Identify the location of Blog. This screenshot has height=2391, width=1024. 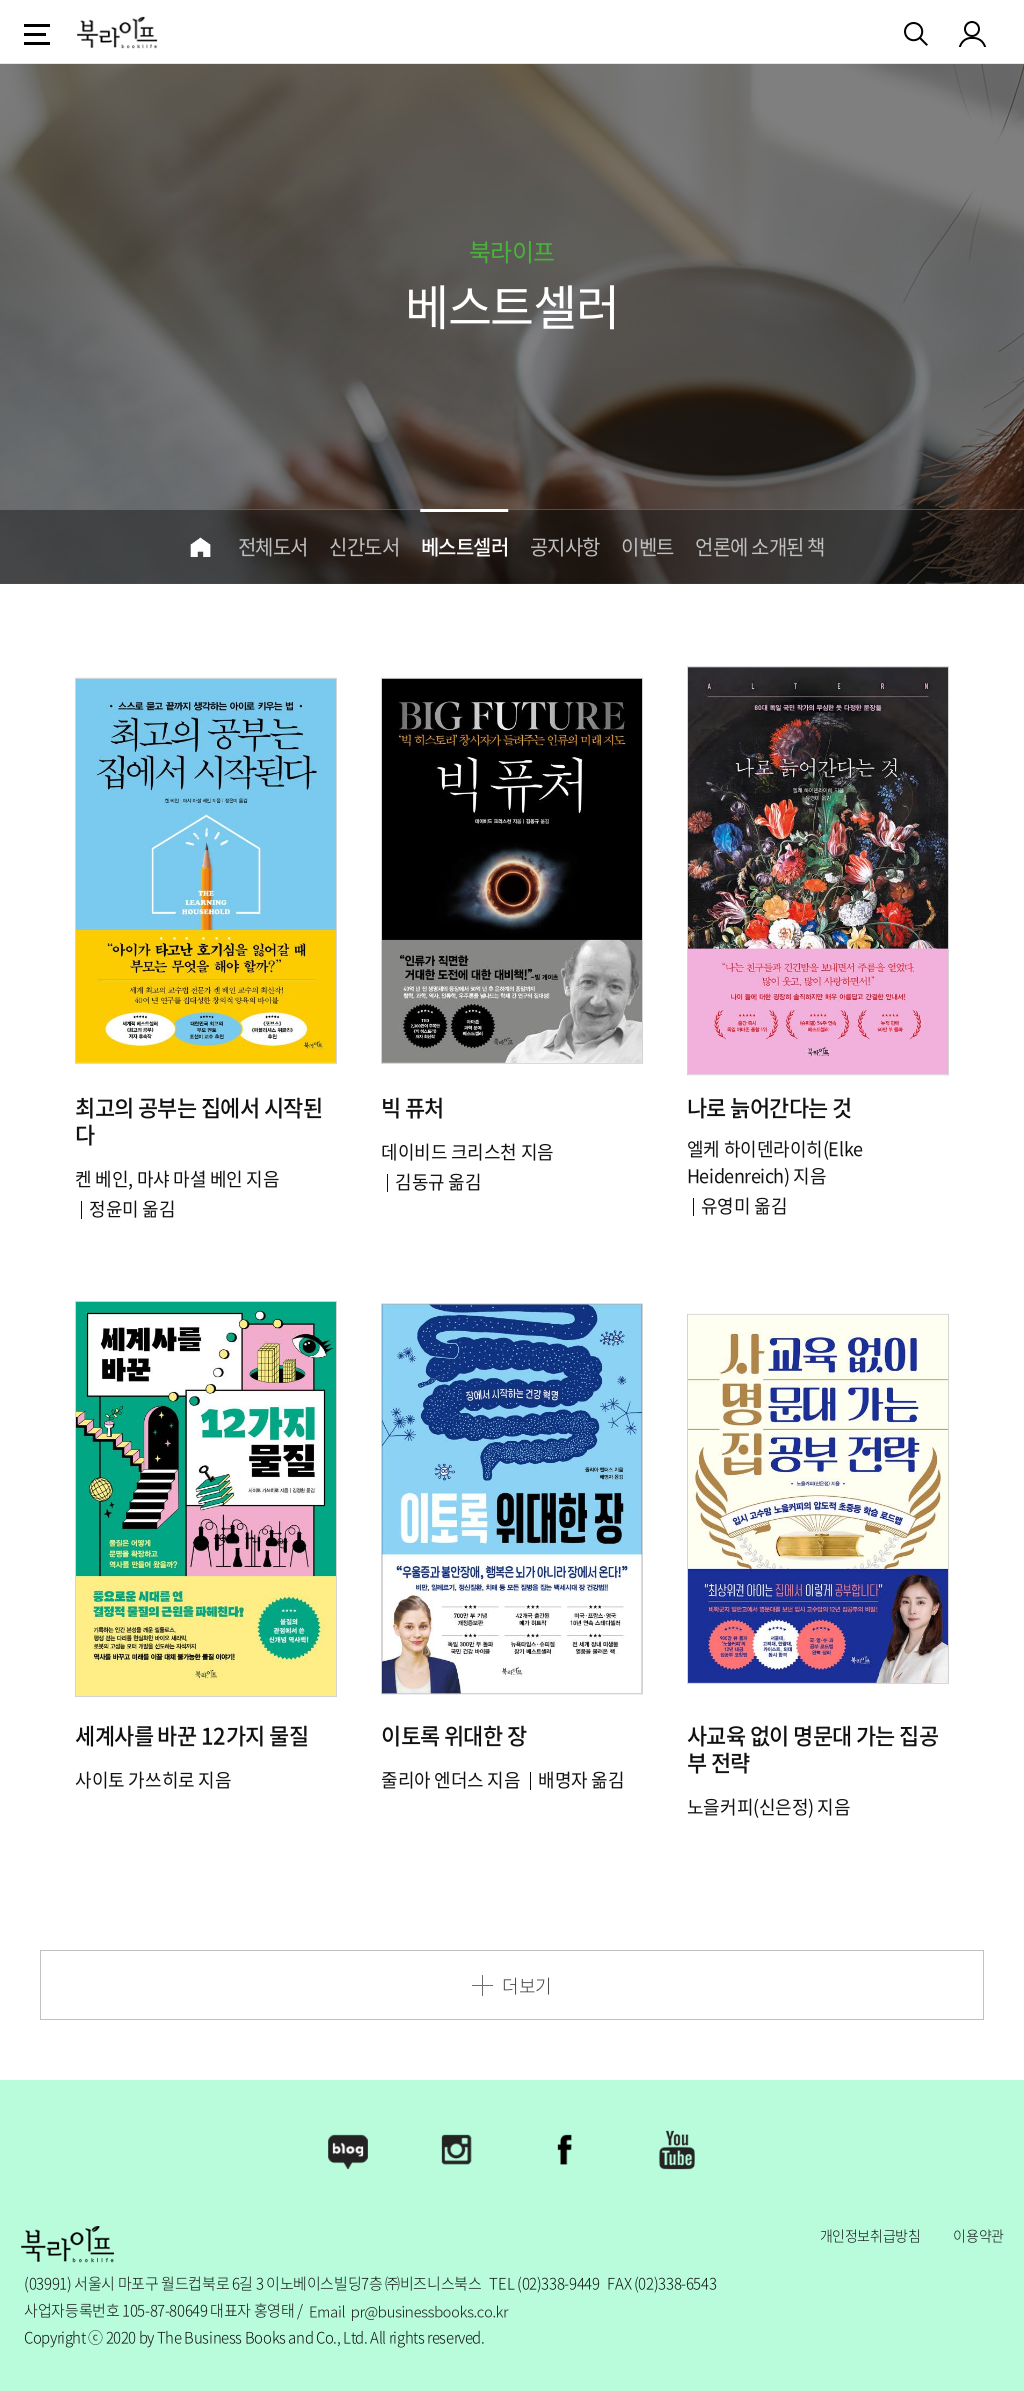
(348, 2150).